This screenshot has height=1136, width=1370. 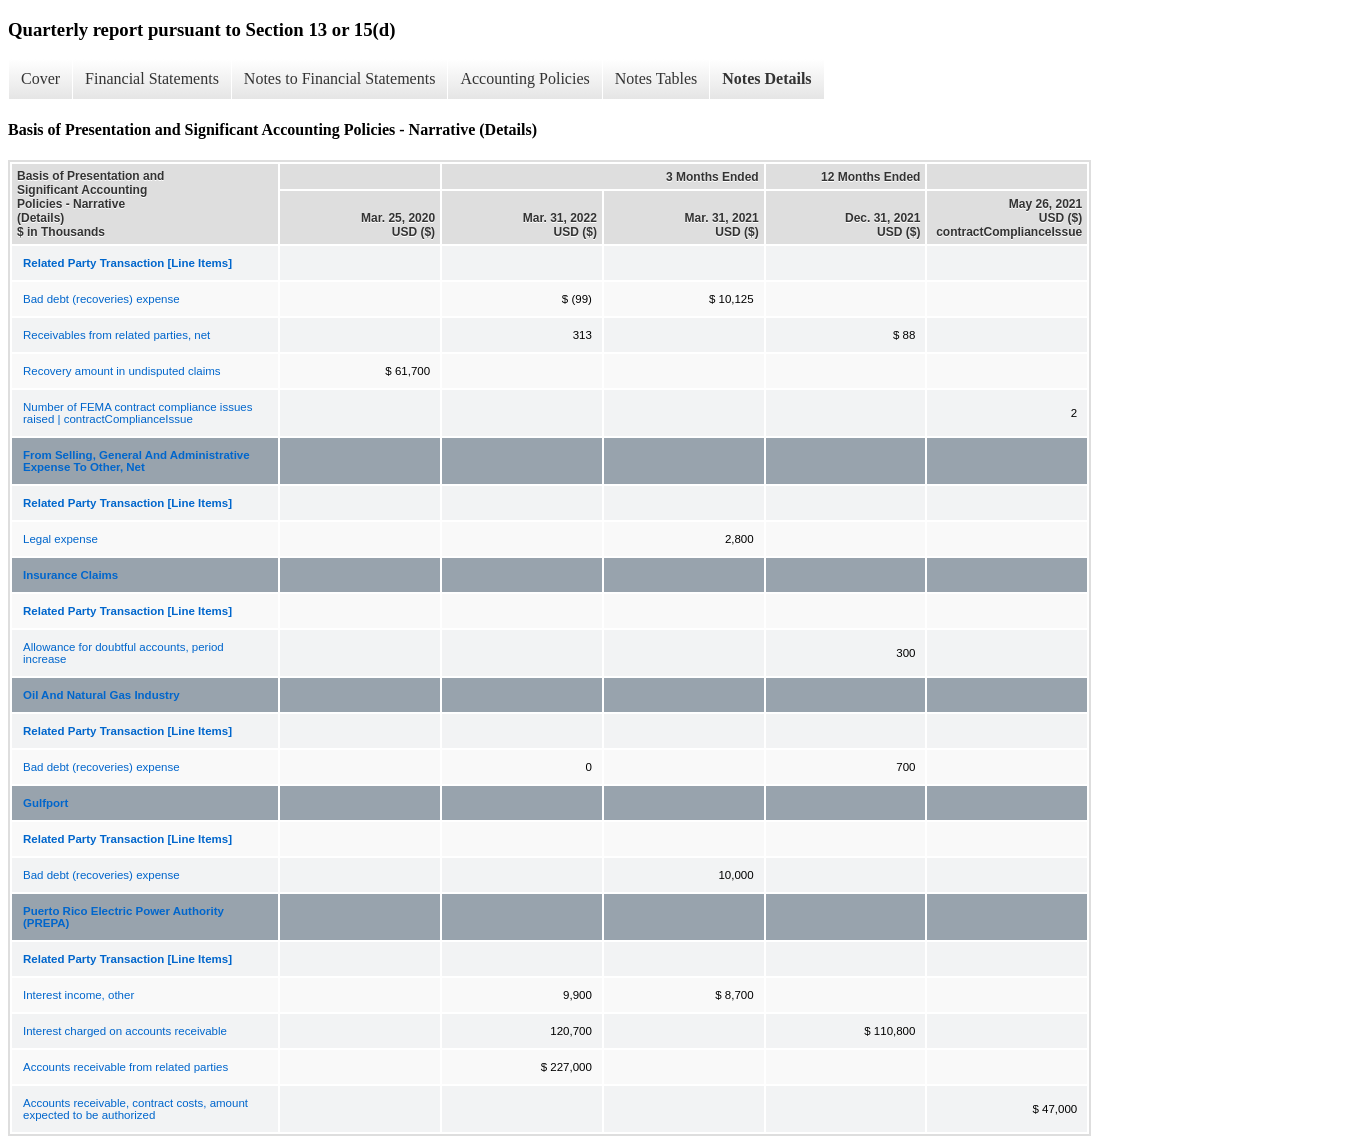 I want to click on Notes Details, so click(x=766, y=78).